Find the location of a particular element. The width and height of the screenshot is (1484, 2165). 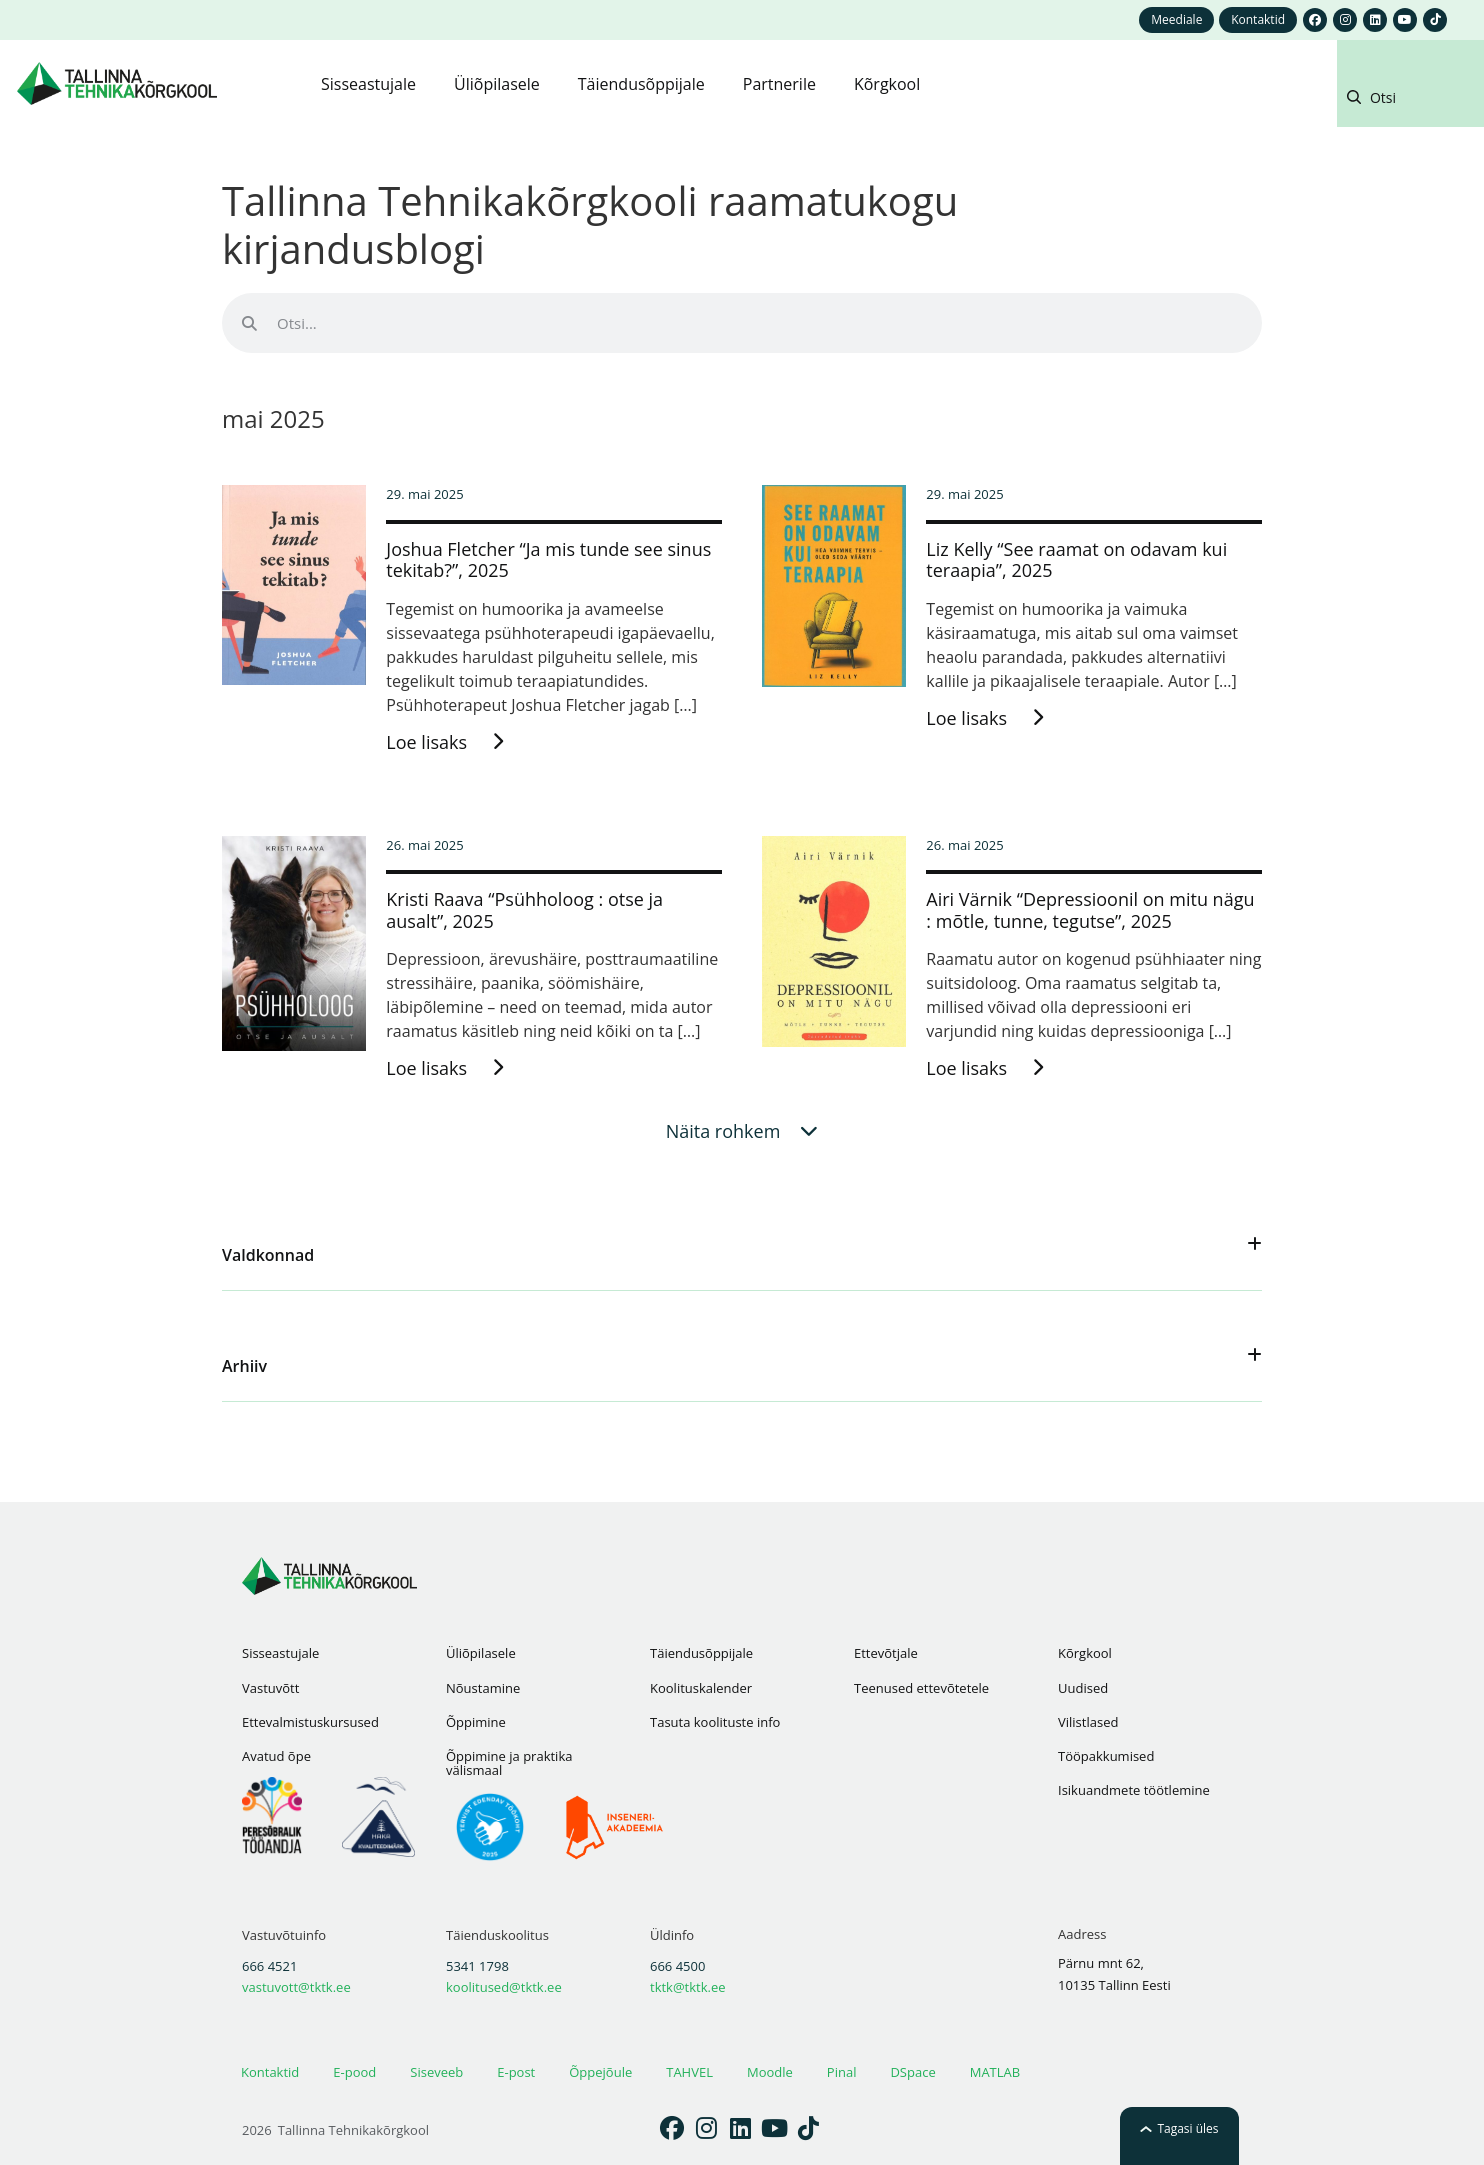

koolitused@tktk.ee is located at coordinates (504, 1987).